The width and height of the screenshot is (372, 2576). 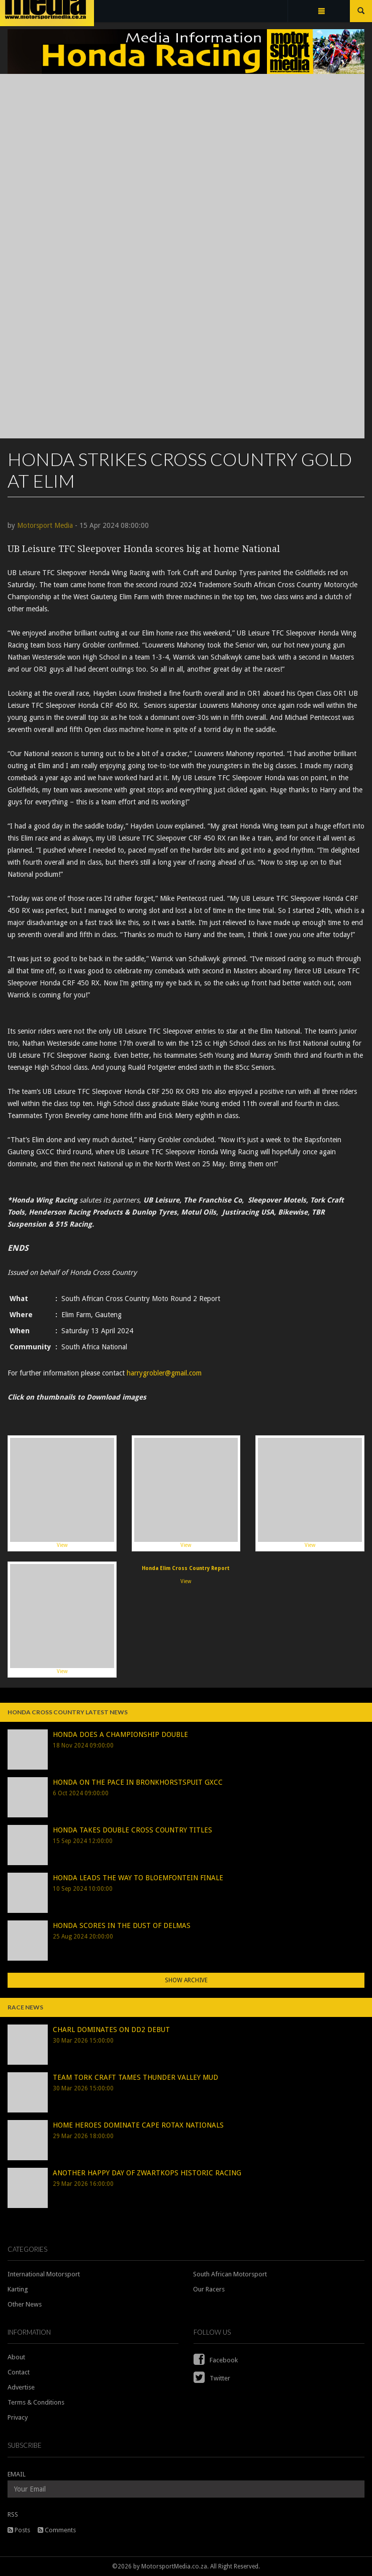 I want to click on HONDA SCORES IN THE DUST OF DELMAS, so click(x=122, y=1925).